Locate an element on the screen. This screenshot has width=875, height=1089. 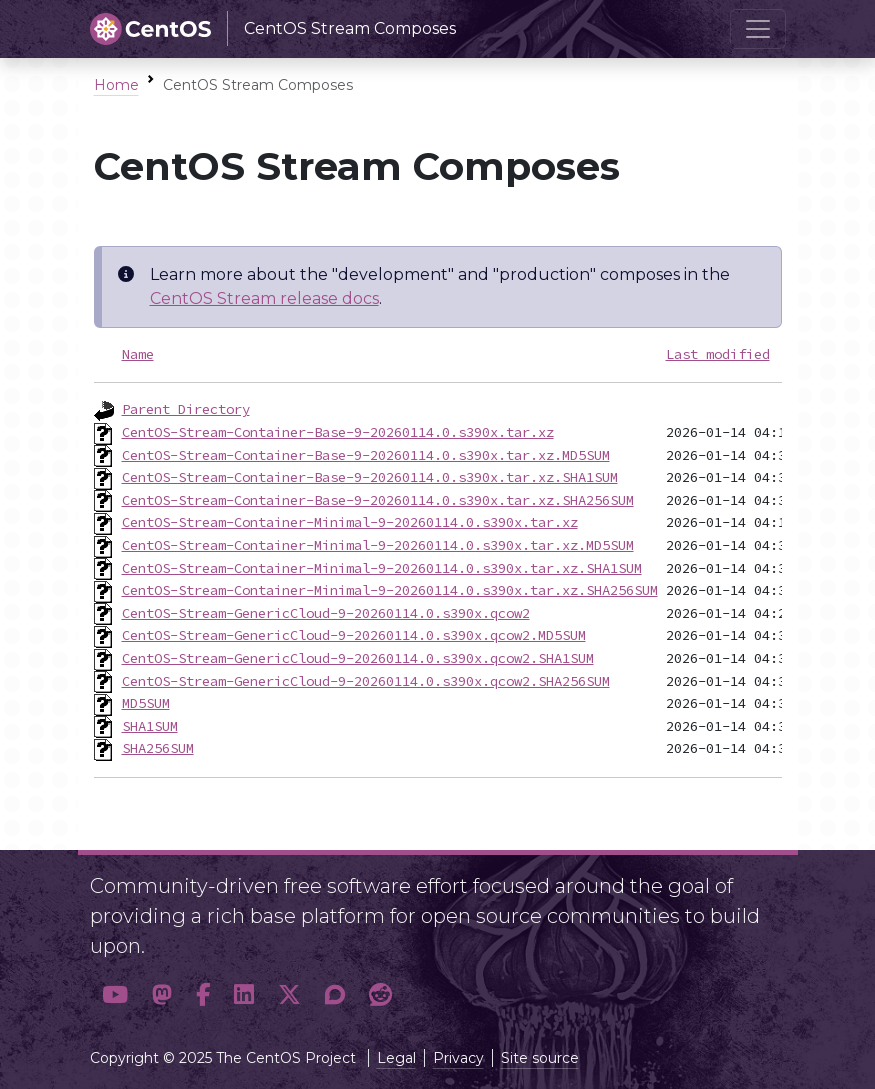
CentOS-Stream-GenericCloud-9-20260114.0.s390x.qcow2.SHA1SUM is located at coordinates (358, 658).